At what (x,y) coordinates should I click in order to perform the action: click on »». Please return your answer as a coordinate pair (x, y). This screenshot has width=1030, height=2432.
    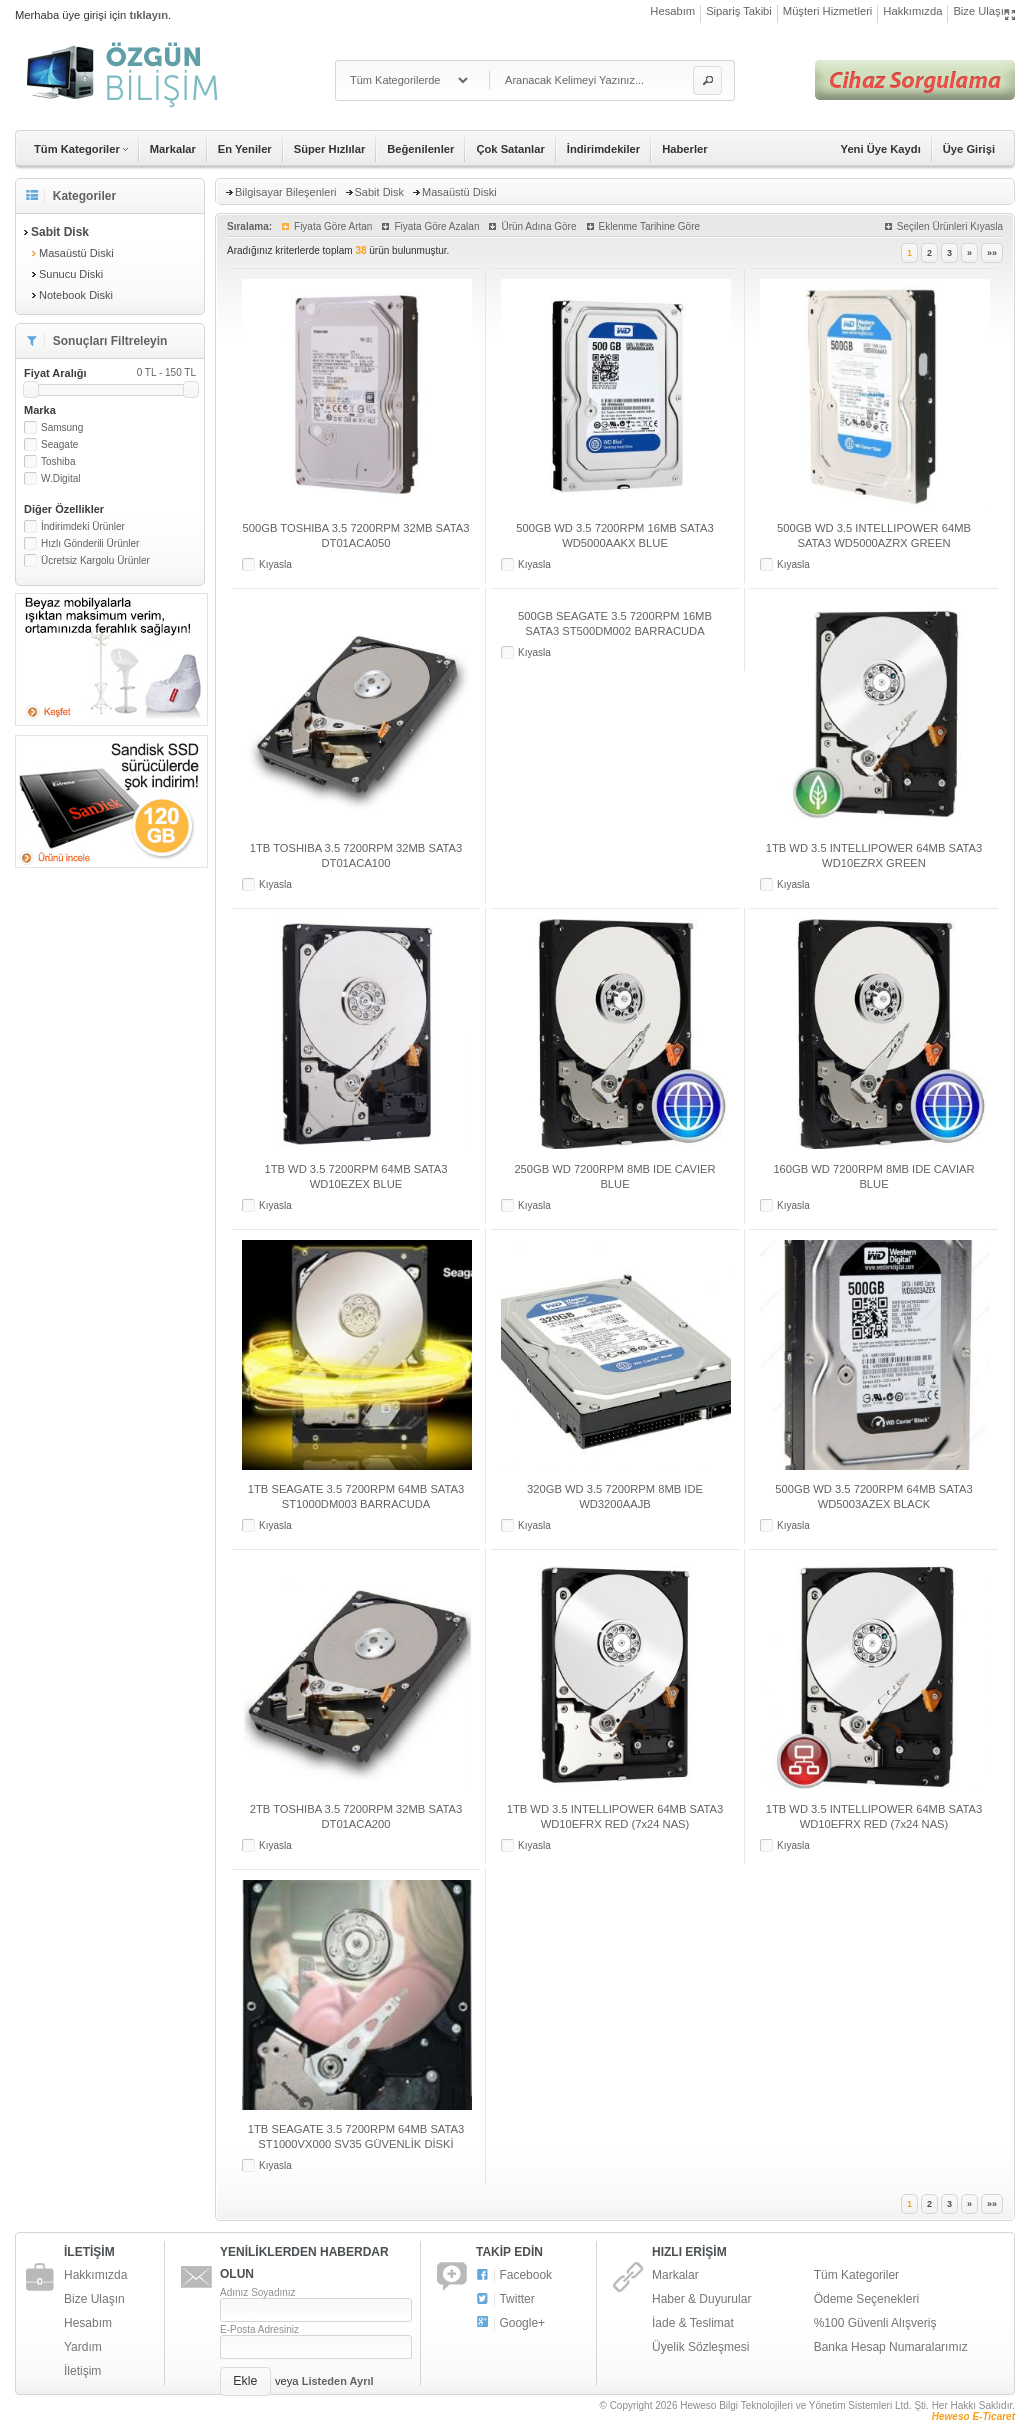
    Looking at the image, I should click on (992, 253).